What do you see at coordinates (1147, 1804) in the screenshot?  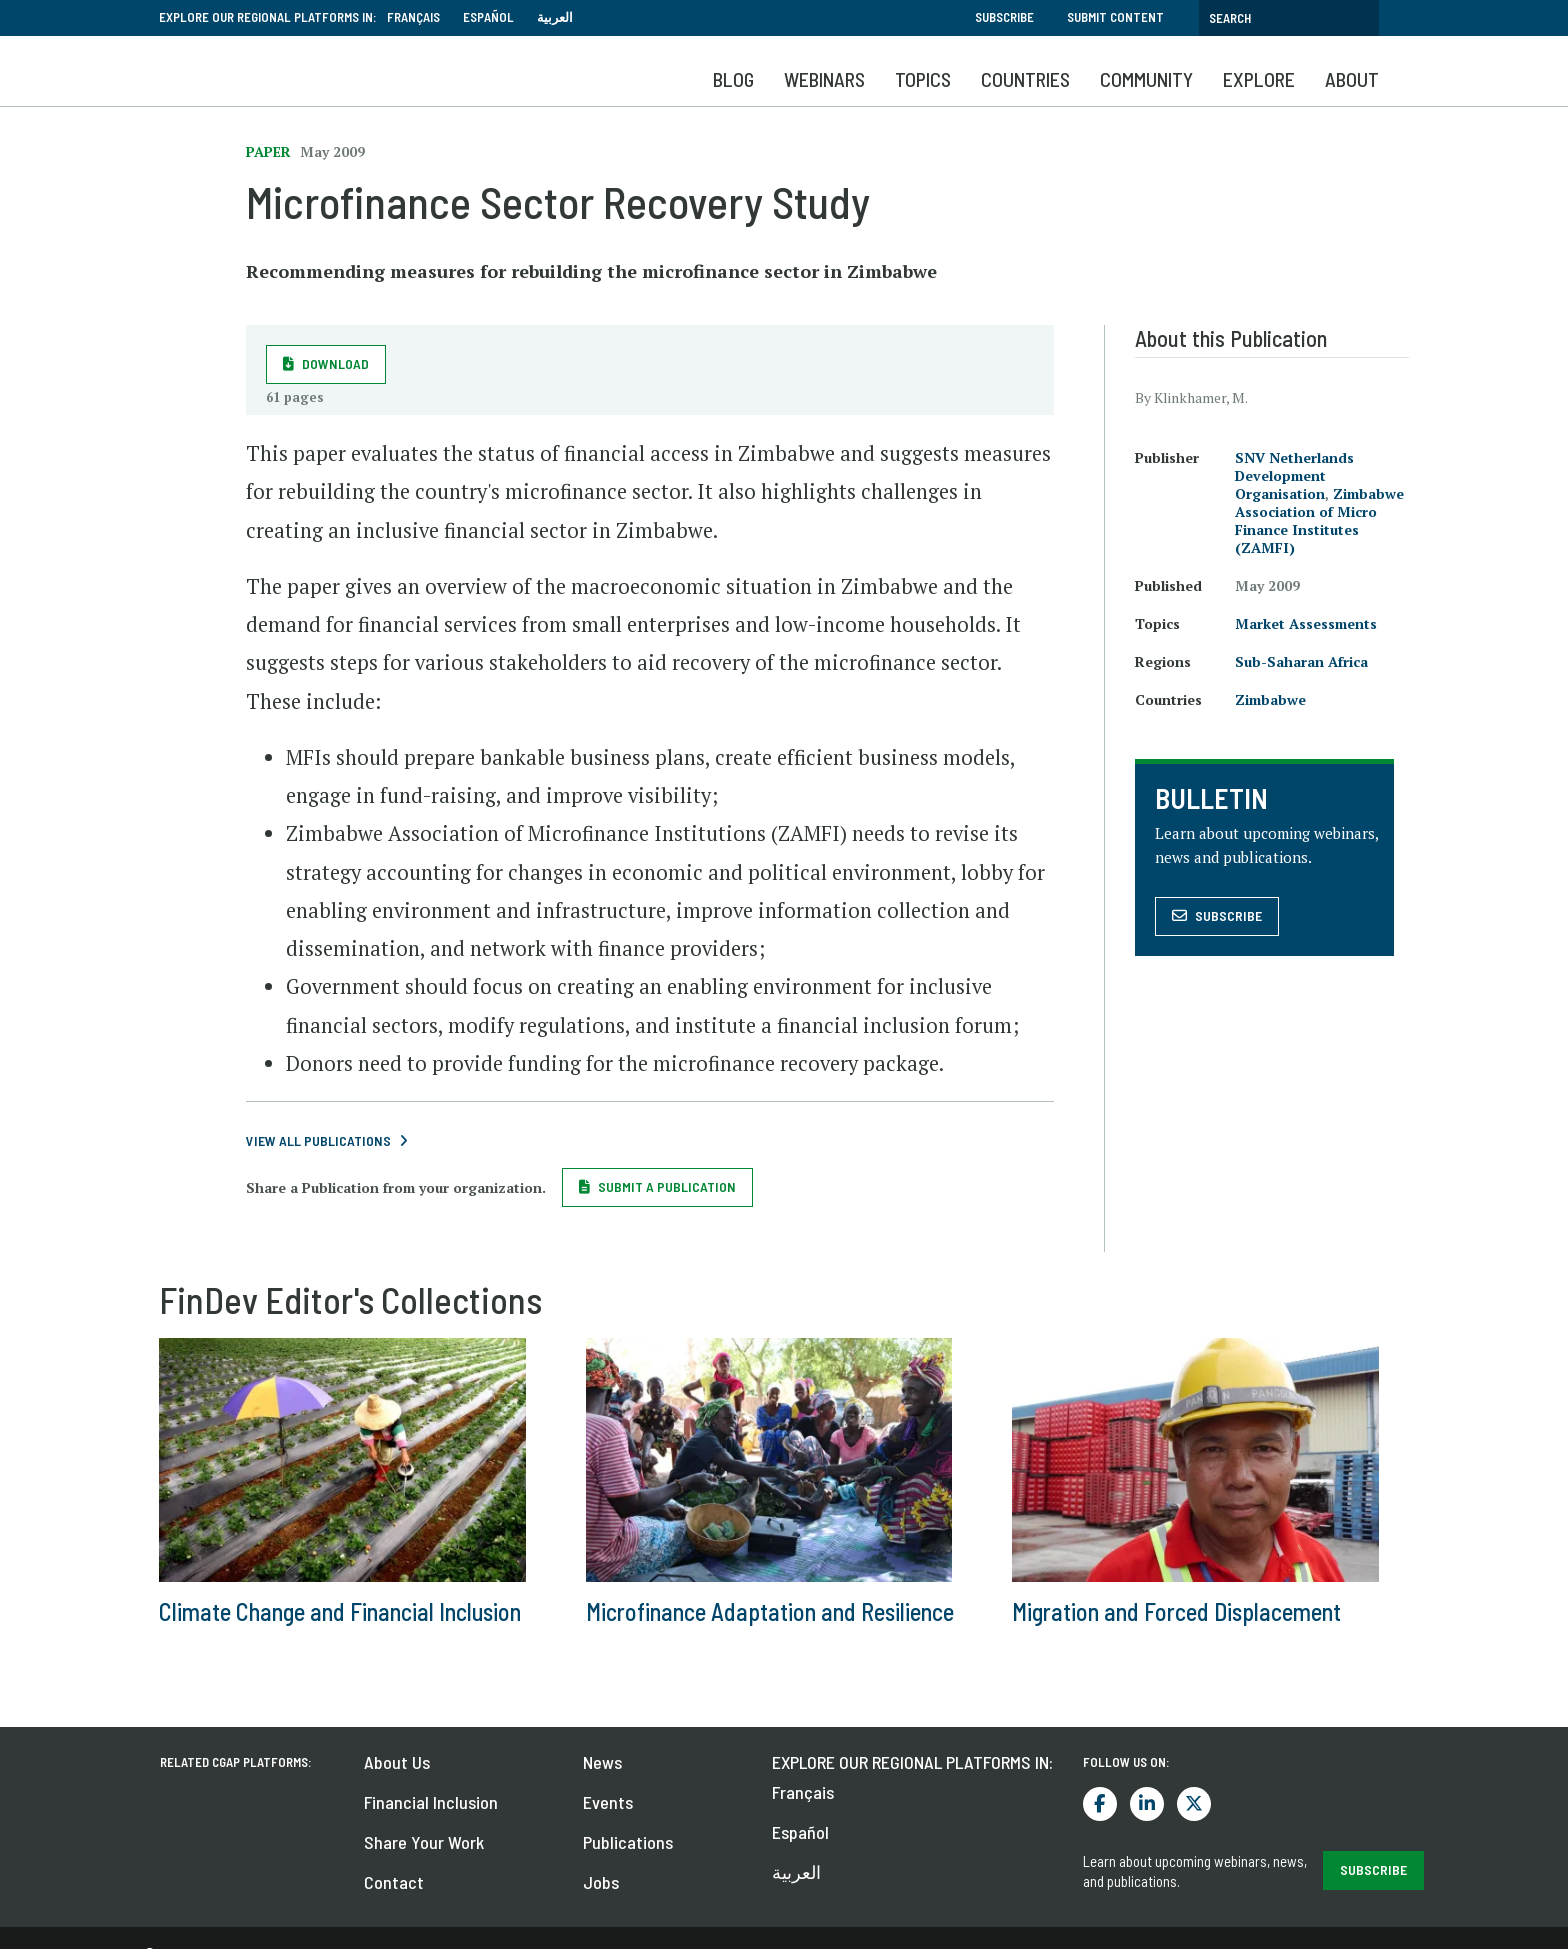 I see `LinkedIn` at bounding box center [1147, 1804].